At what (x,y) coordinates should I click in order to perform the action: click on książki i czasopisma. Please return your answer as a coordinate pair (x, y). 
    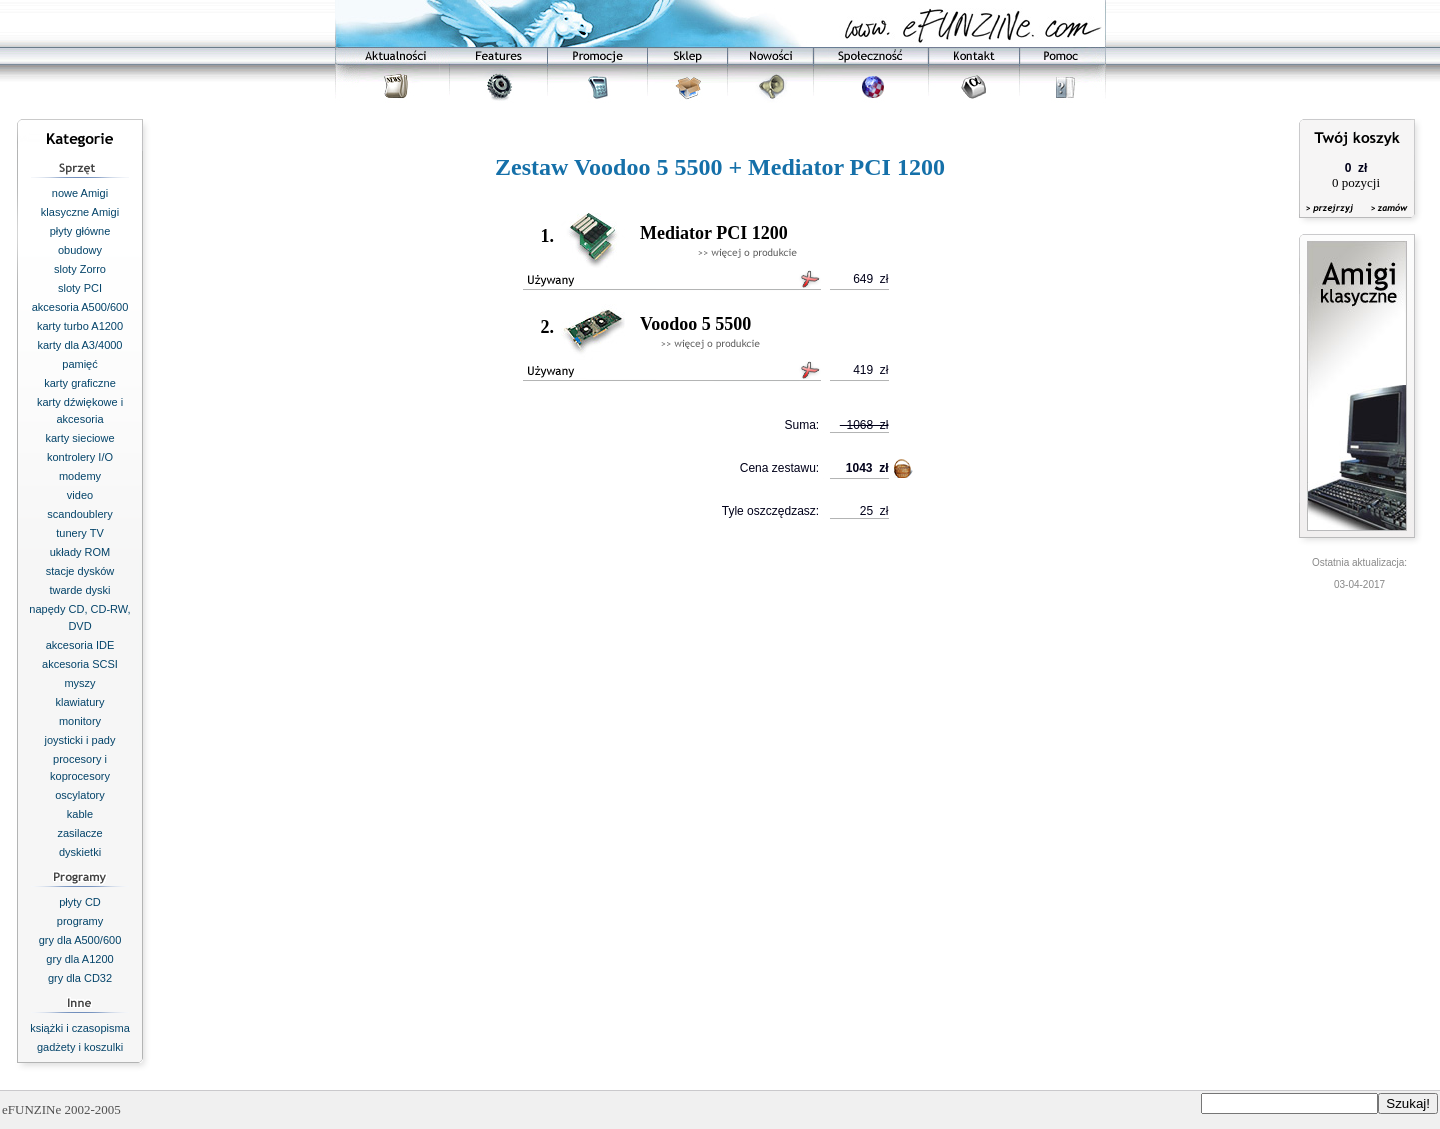
    Looking at the image, I should click on (80, 1028).